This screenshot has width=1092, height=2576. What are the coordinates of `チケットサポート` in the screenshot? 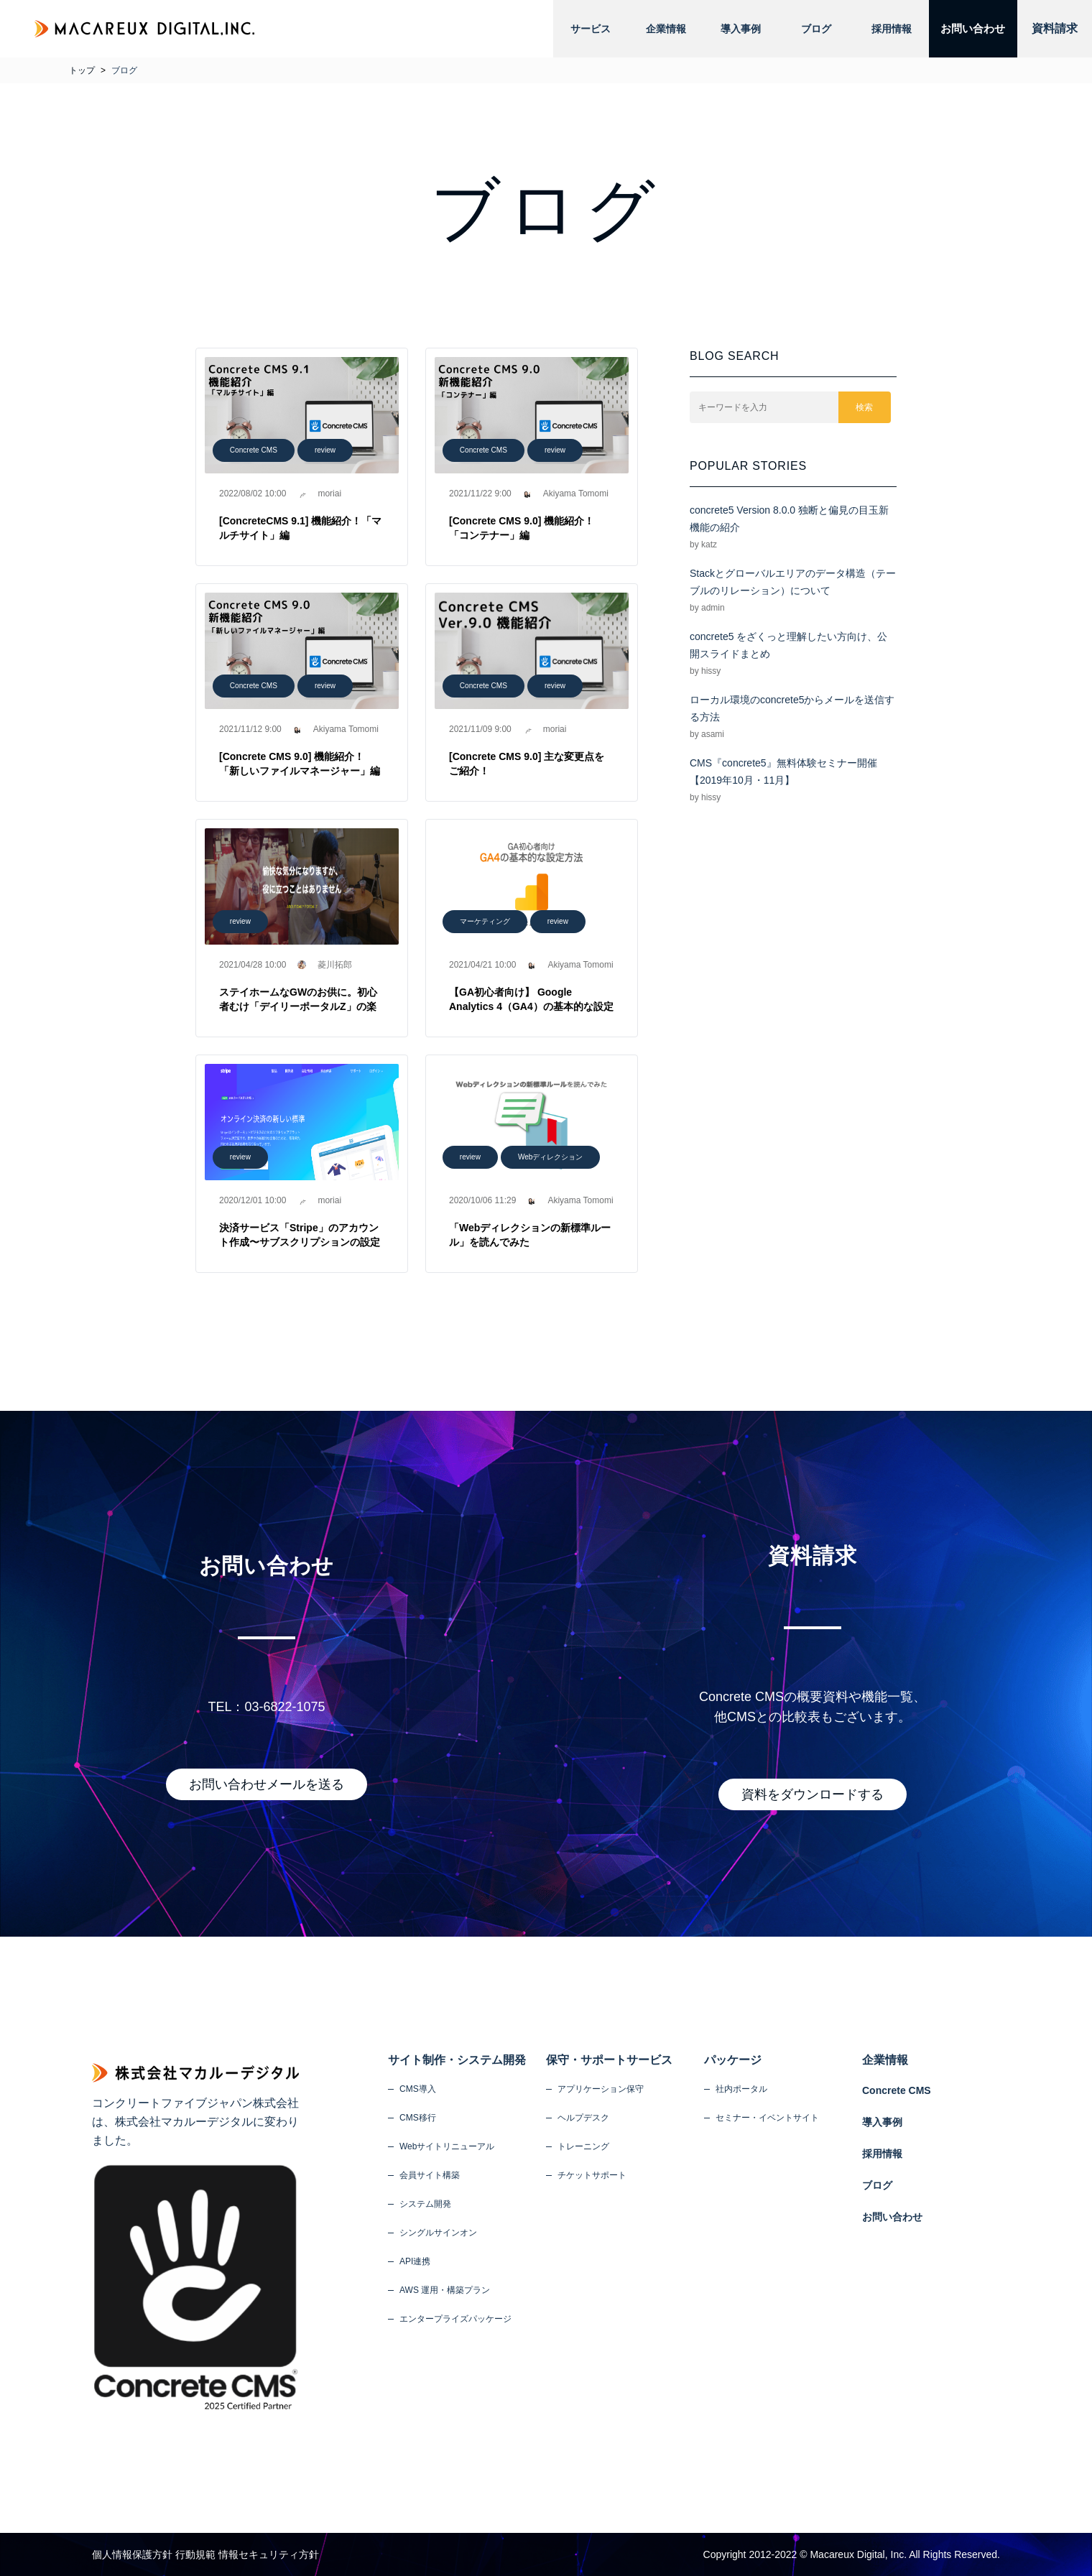 It's located at (591, 2175).